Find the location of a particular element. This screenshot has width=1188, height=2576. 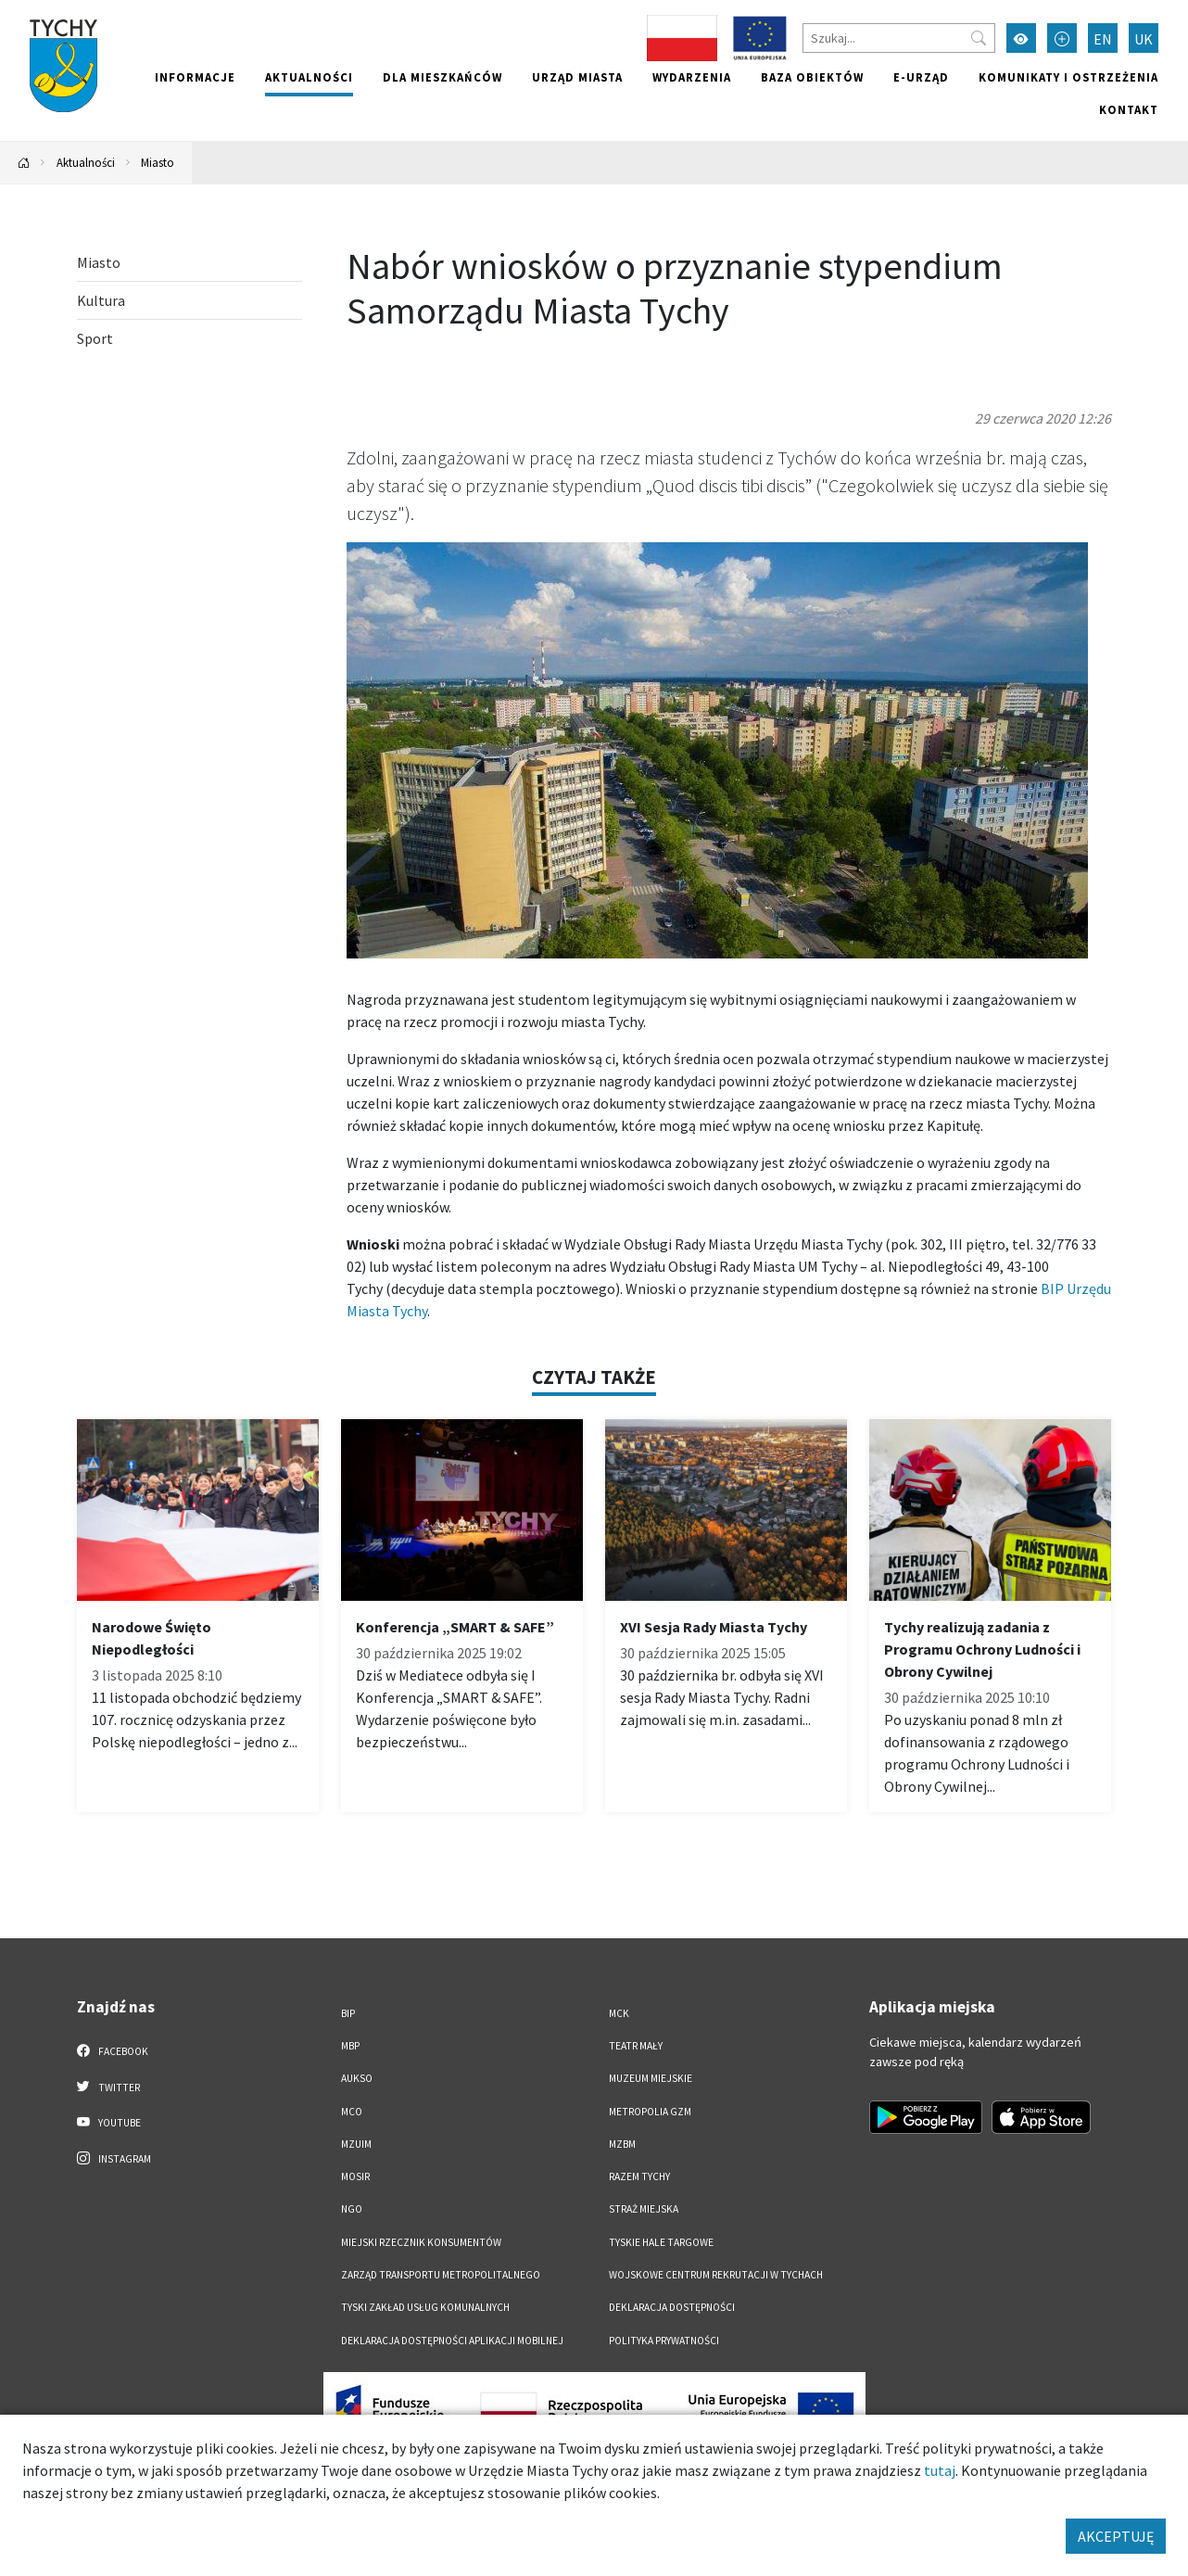

Muzeum Miejskie is located at coordinates (650, 2078).